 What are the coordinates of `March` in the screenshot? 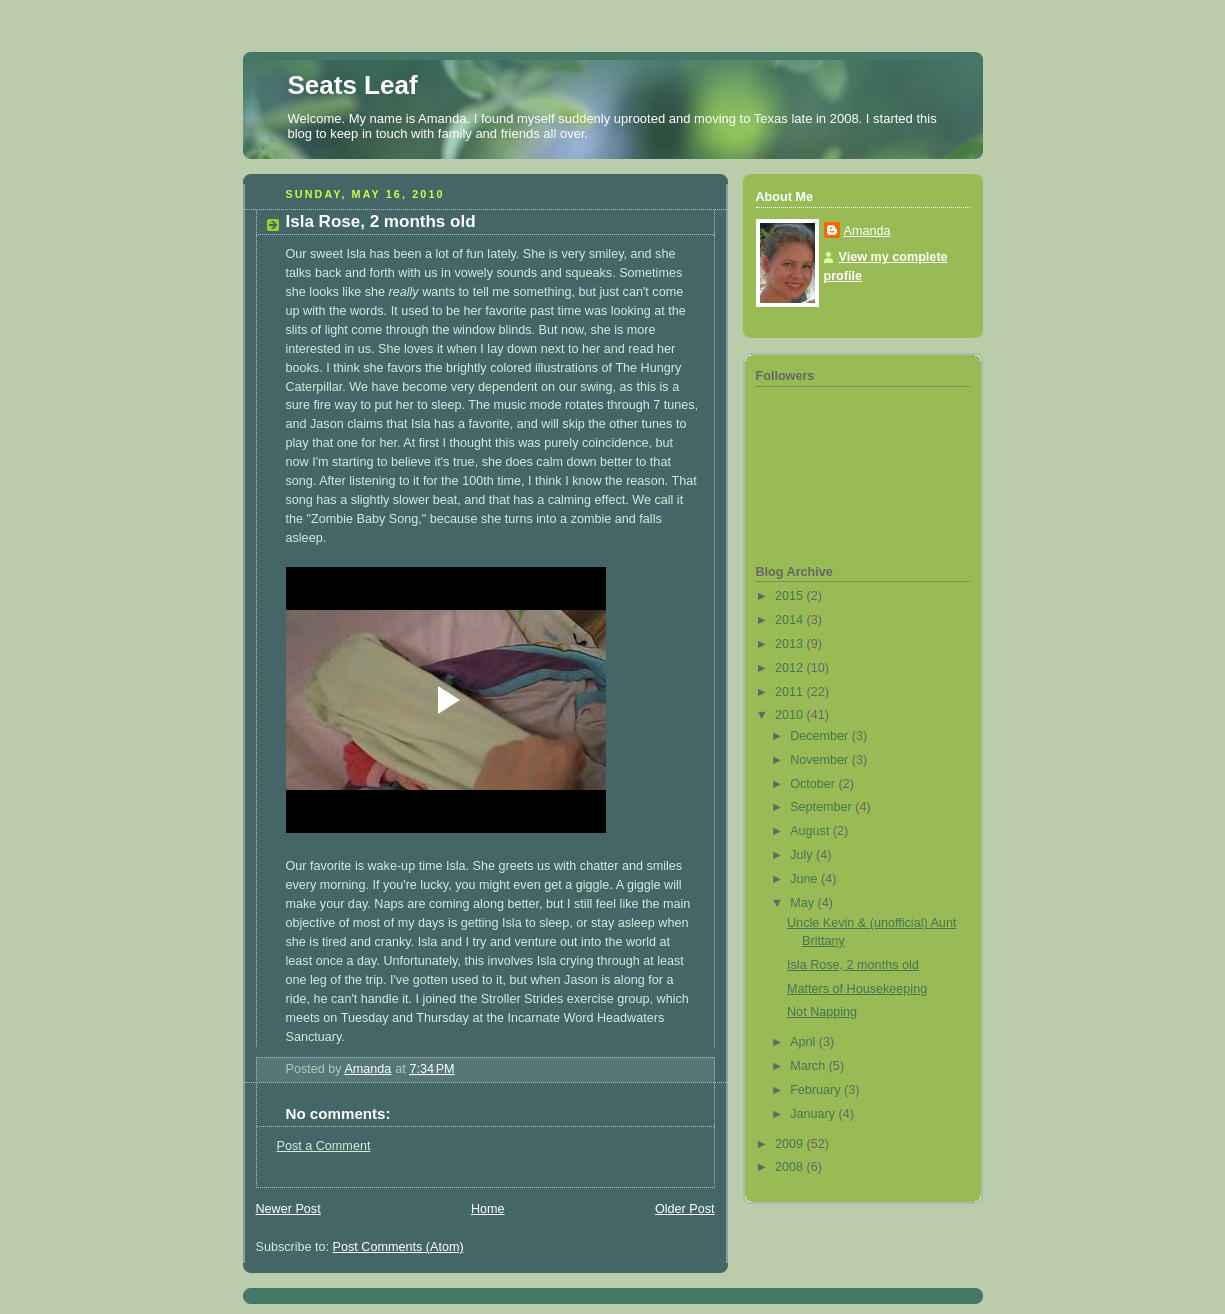 It's located at (809, 1066).